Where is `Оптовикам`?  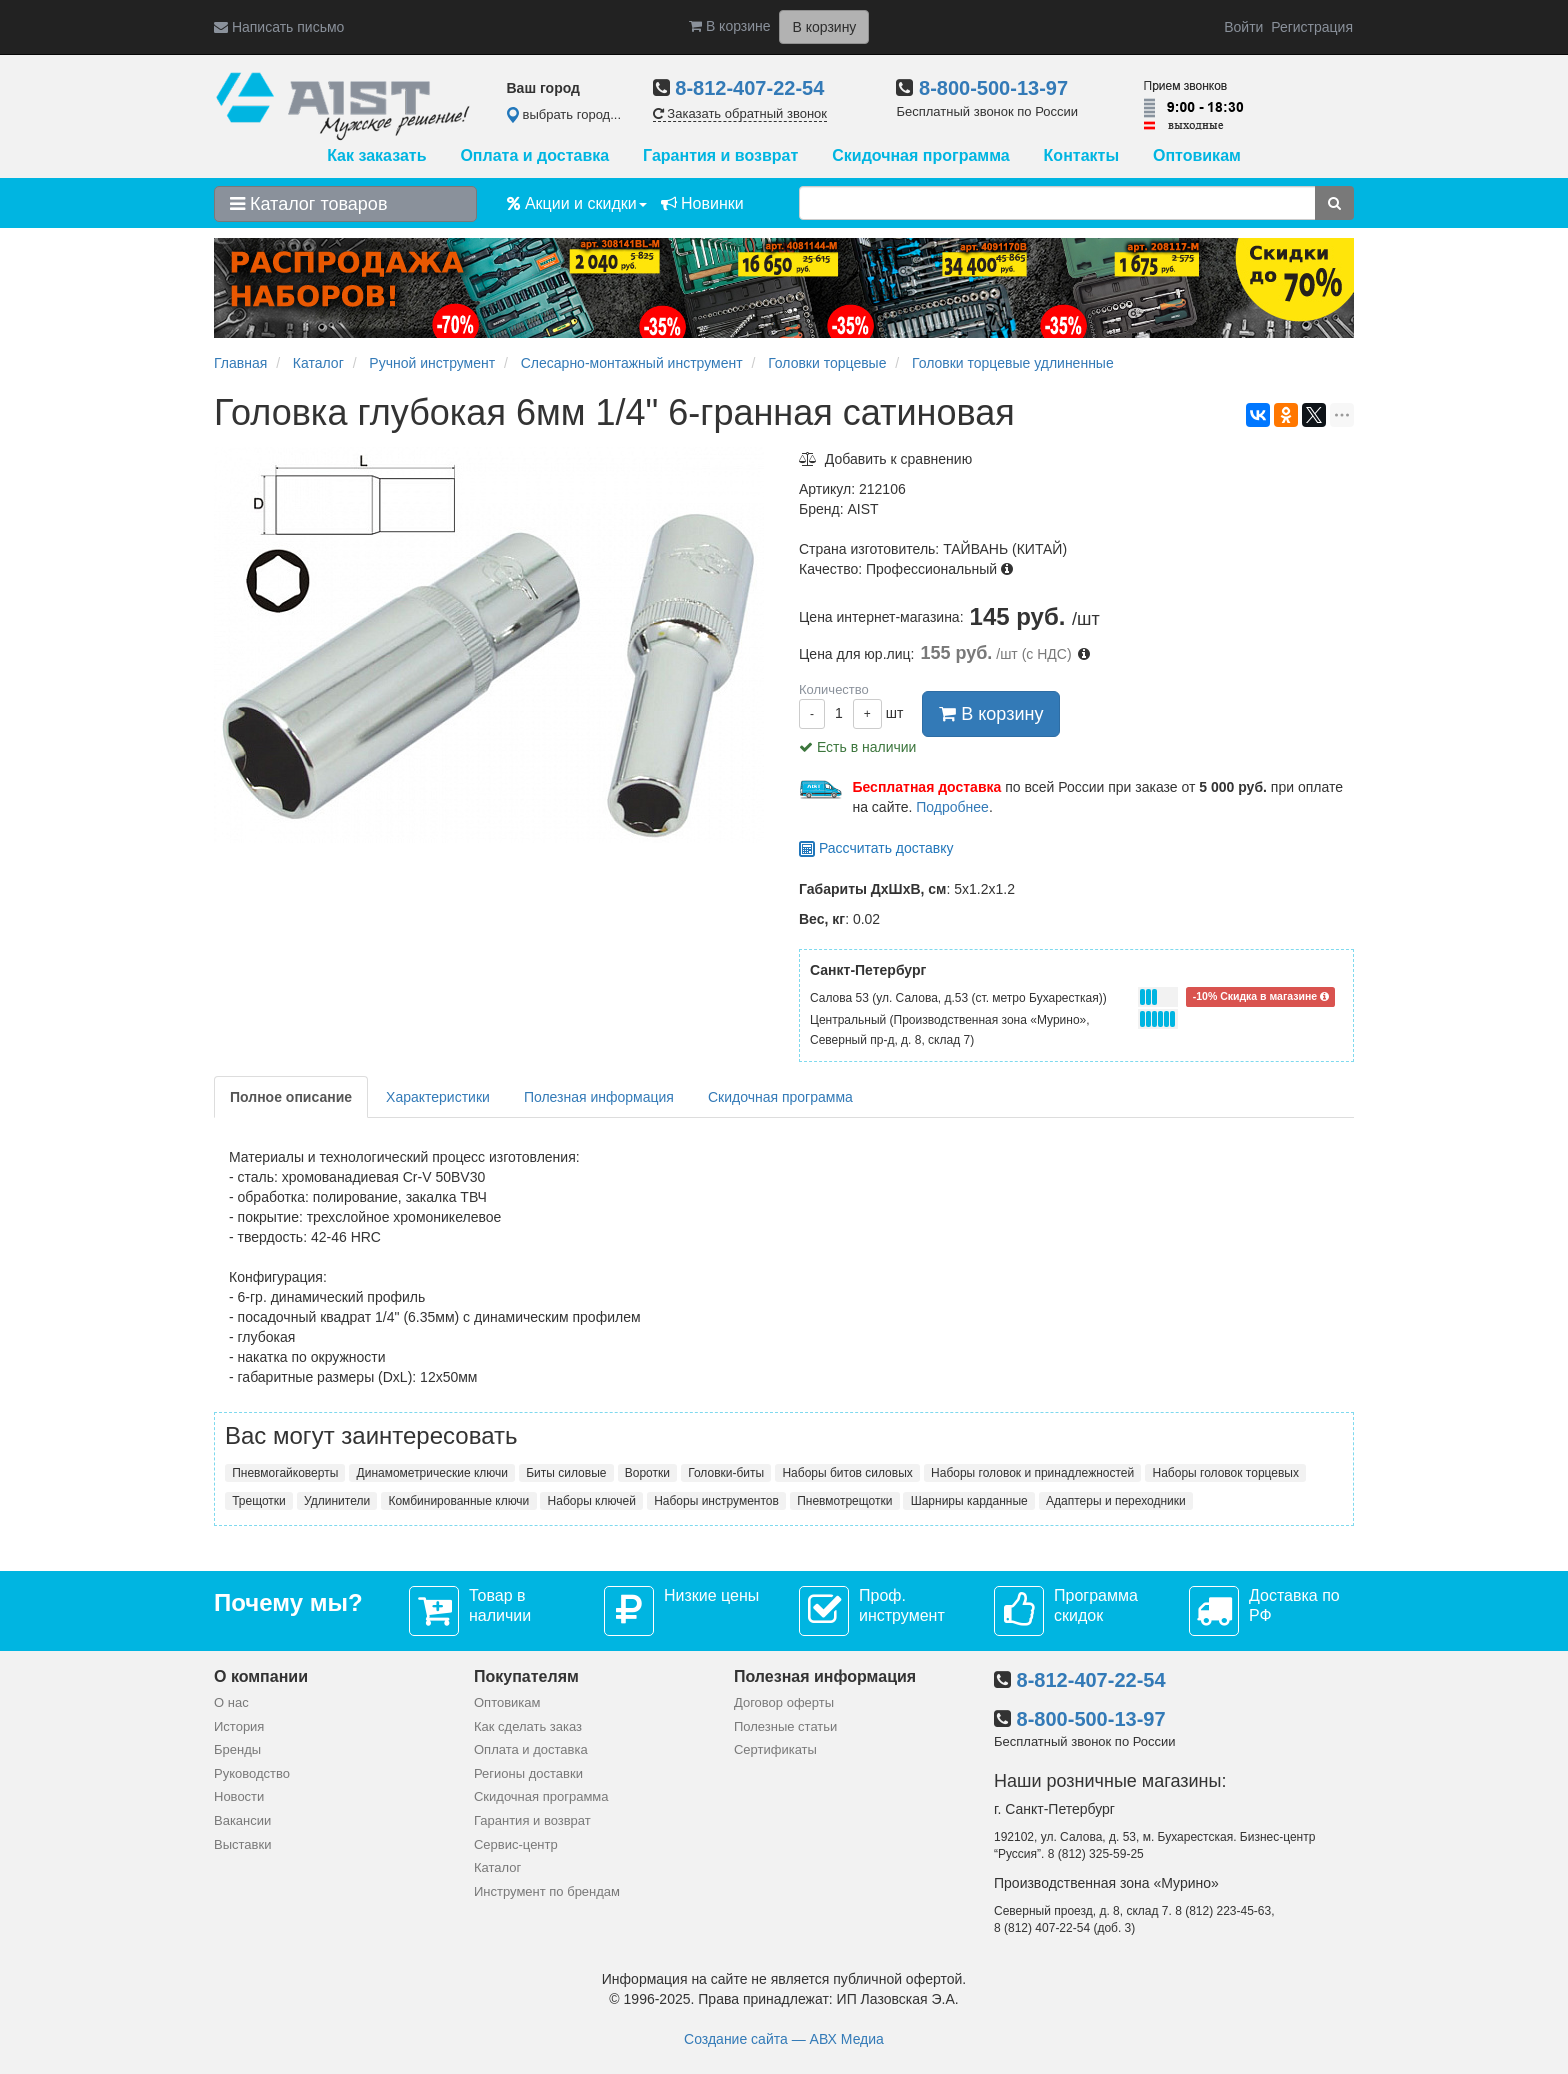
Оптовикам is located at coordinates (1197, 155).